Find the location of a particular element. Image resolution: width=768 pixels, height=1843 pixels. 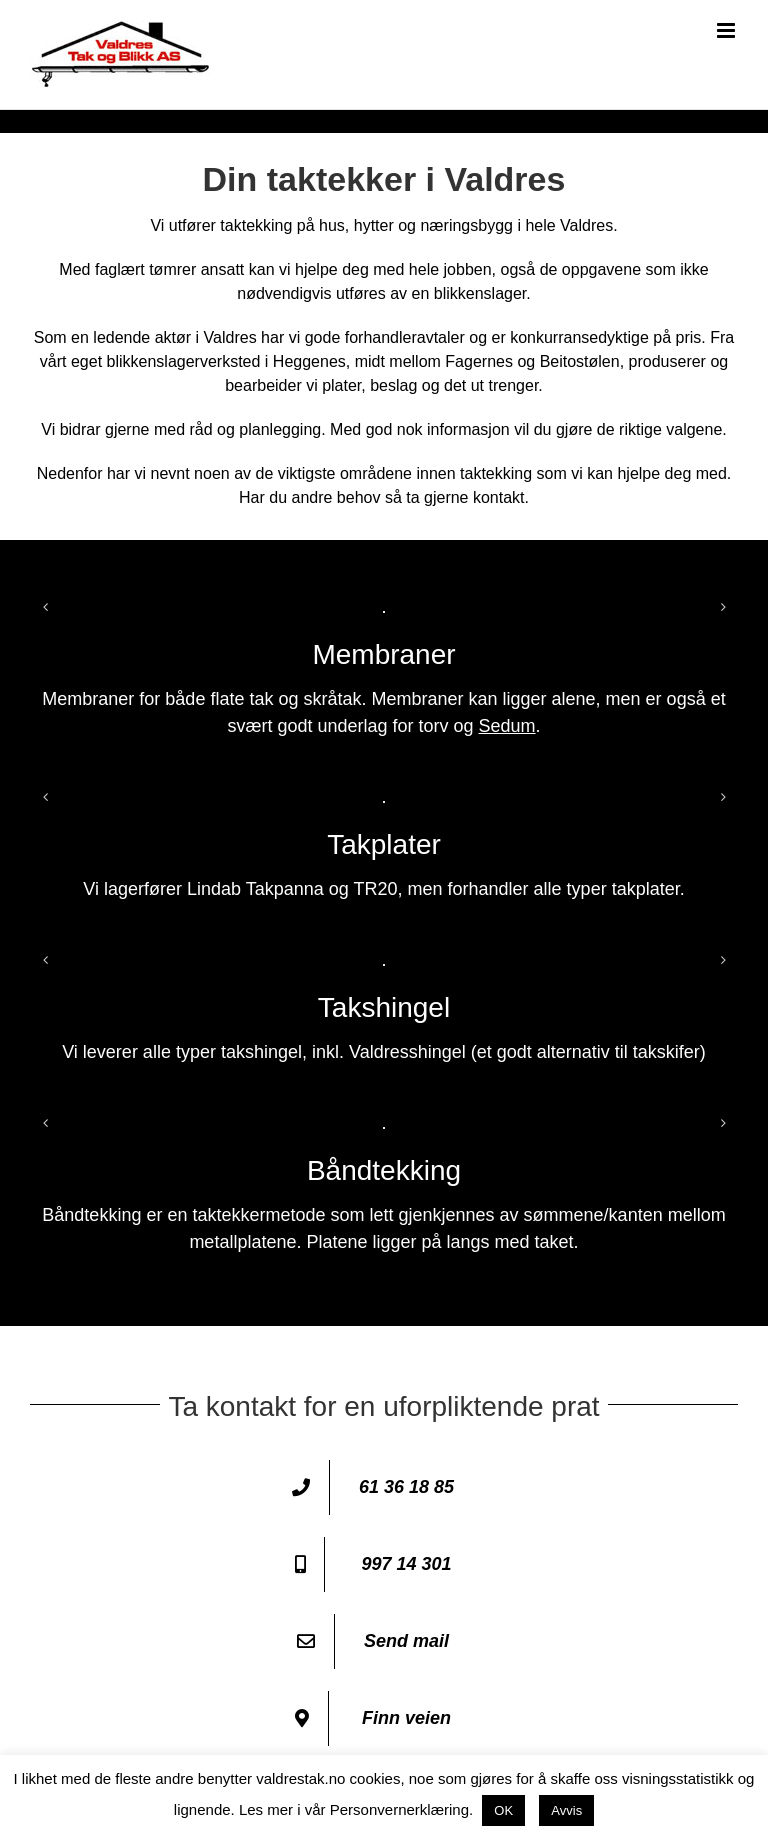

OK [button] is located at coordinates (503, 1810).